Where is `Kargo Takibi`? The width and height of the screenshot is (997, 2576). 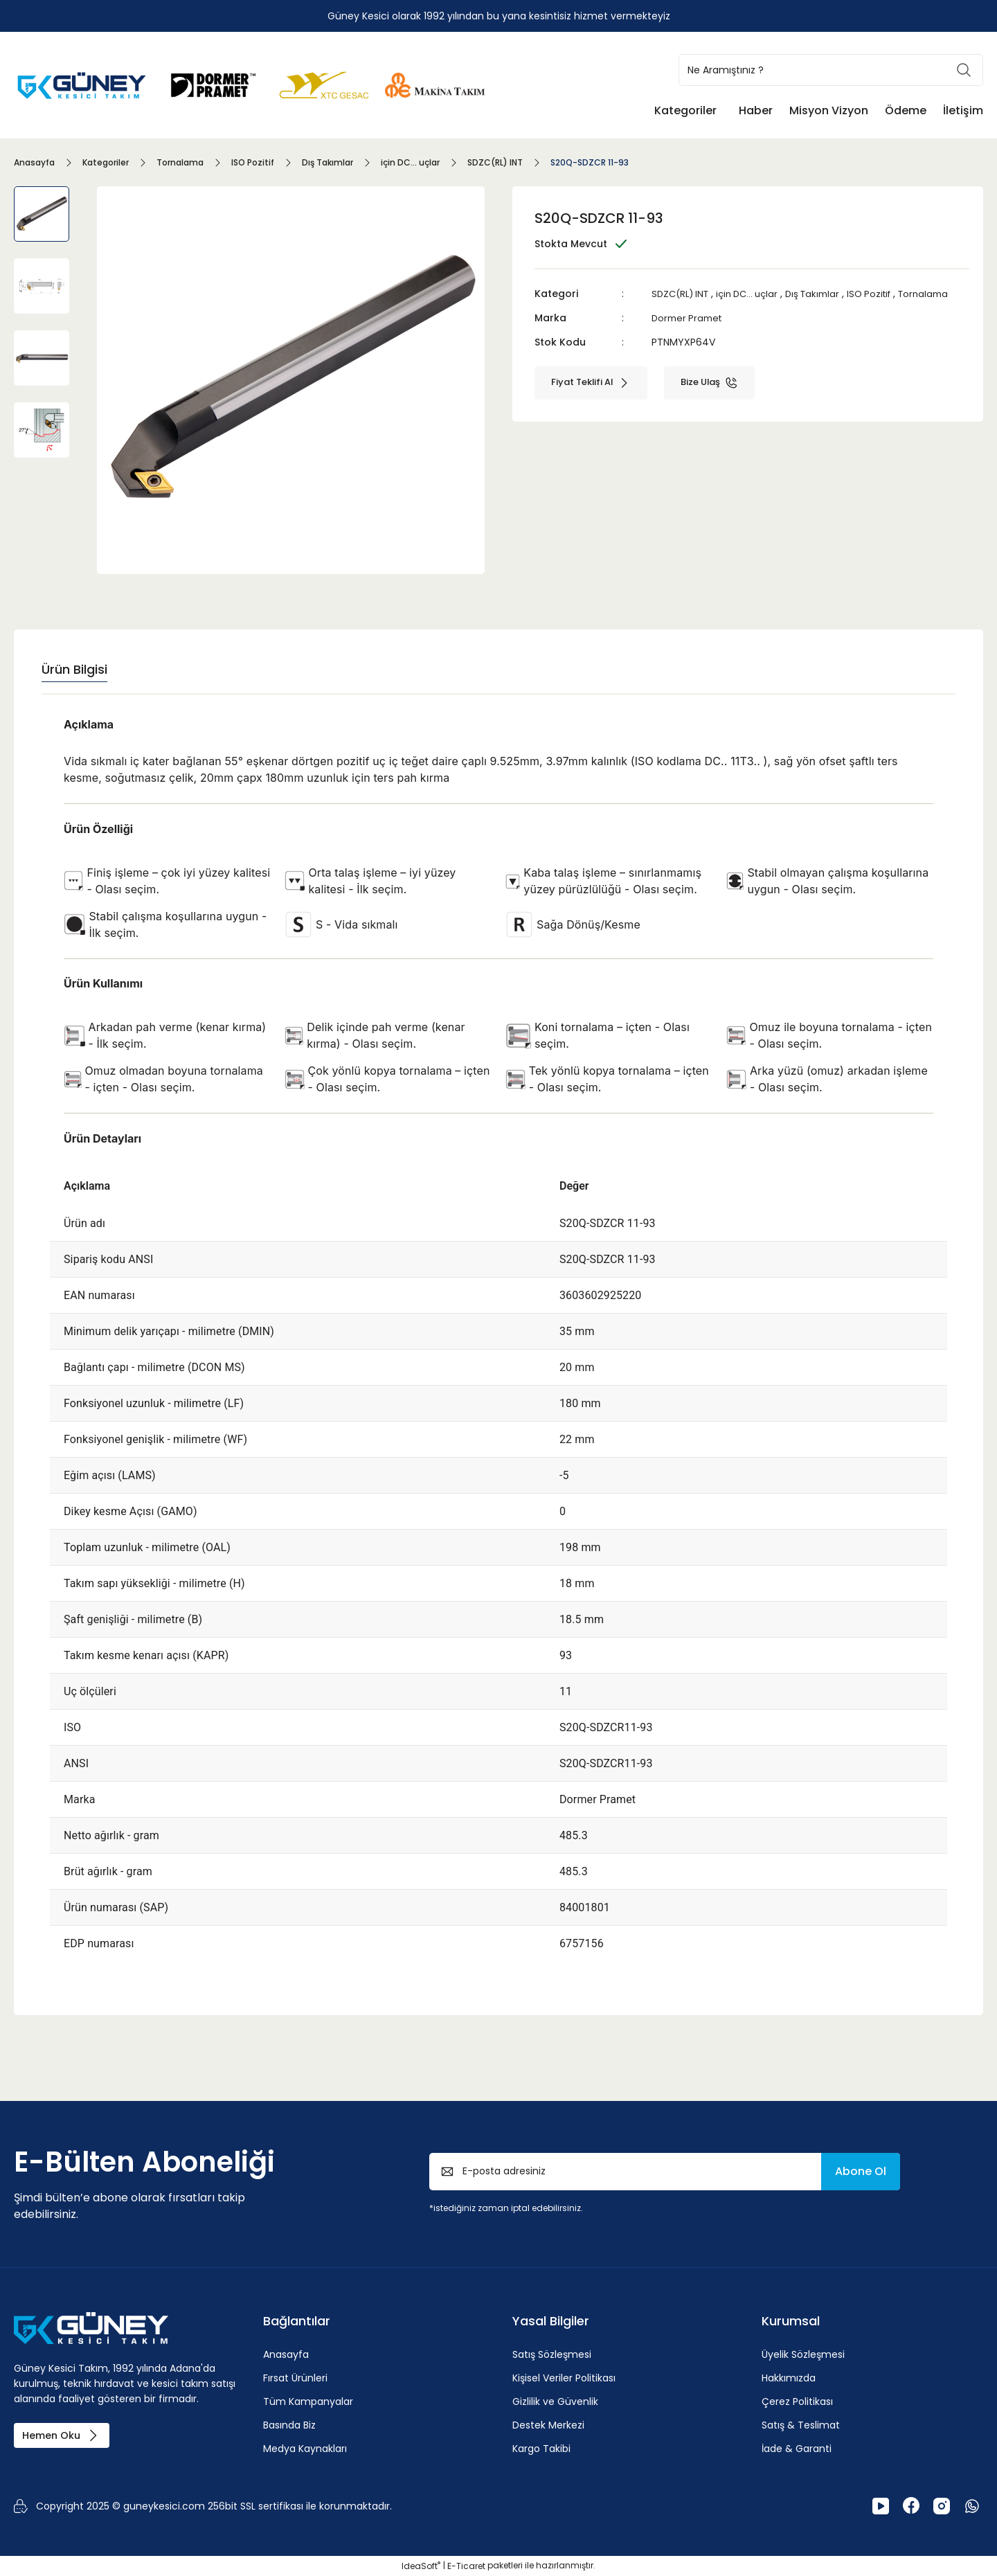 Kargo Takibi is located at coordinates (541, 2449).